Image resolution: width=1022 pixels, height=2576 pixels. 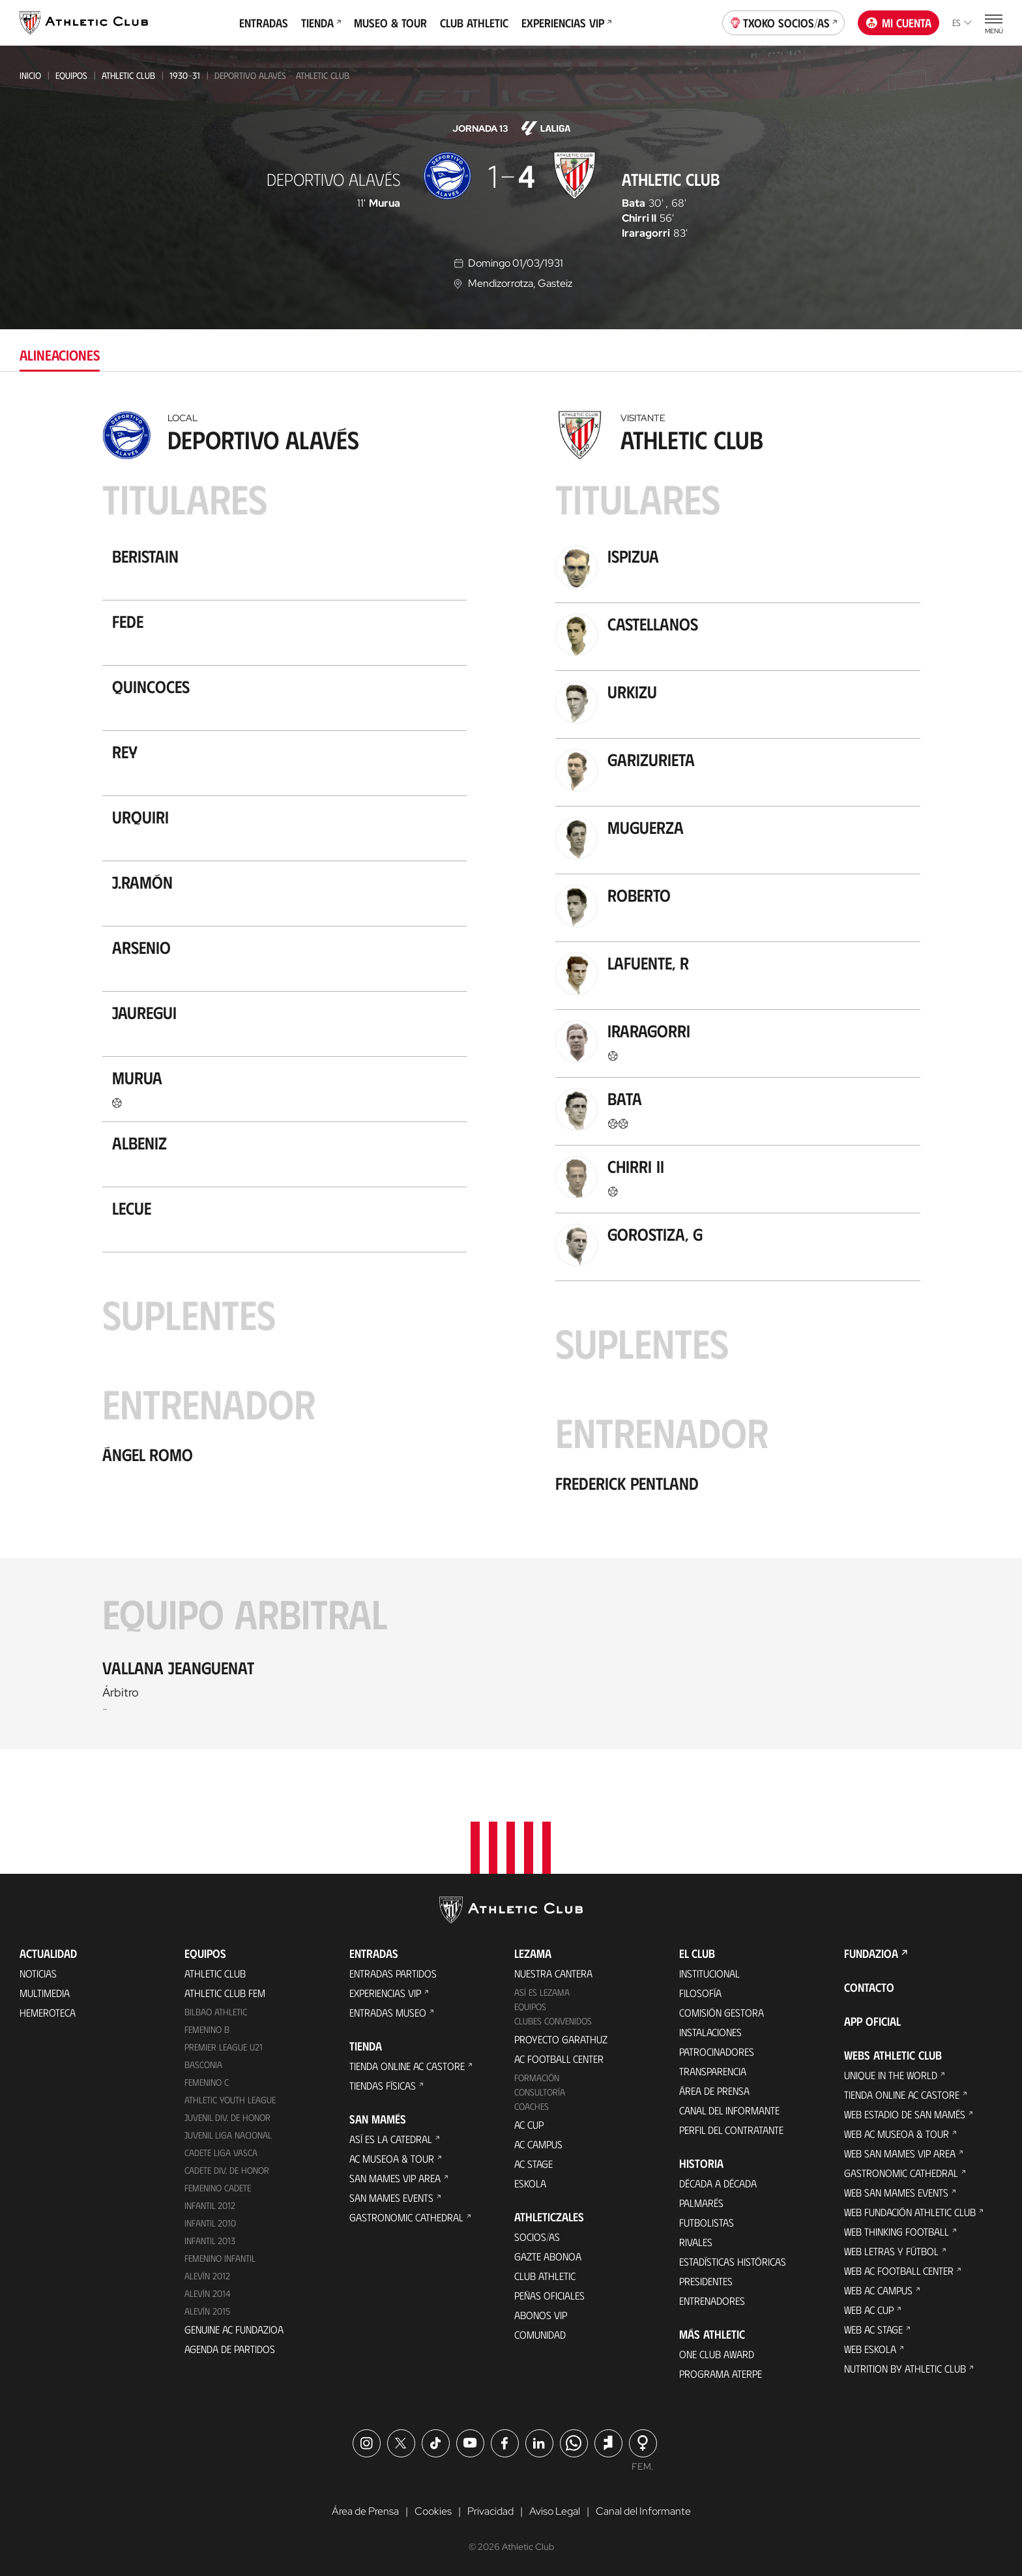 What do you see at coordinates (531, 2106) in the screenshot?
I see `Coaches` at bounding box center [531, 2106].